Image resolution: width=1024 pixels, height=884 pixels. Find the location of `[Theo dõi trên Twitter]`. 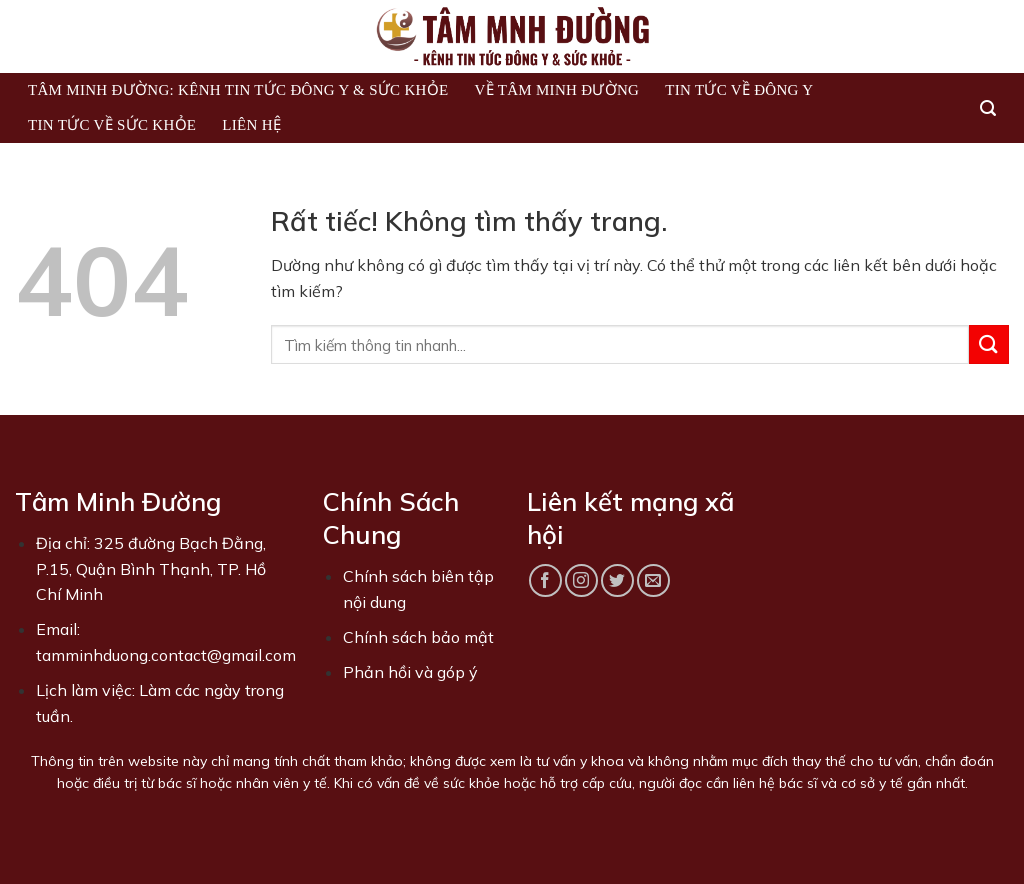

[Theo dõi trên Twitter] is located at coordinates (617, 580).